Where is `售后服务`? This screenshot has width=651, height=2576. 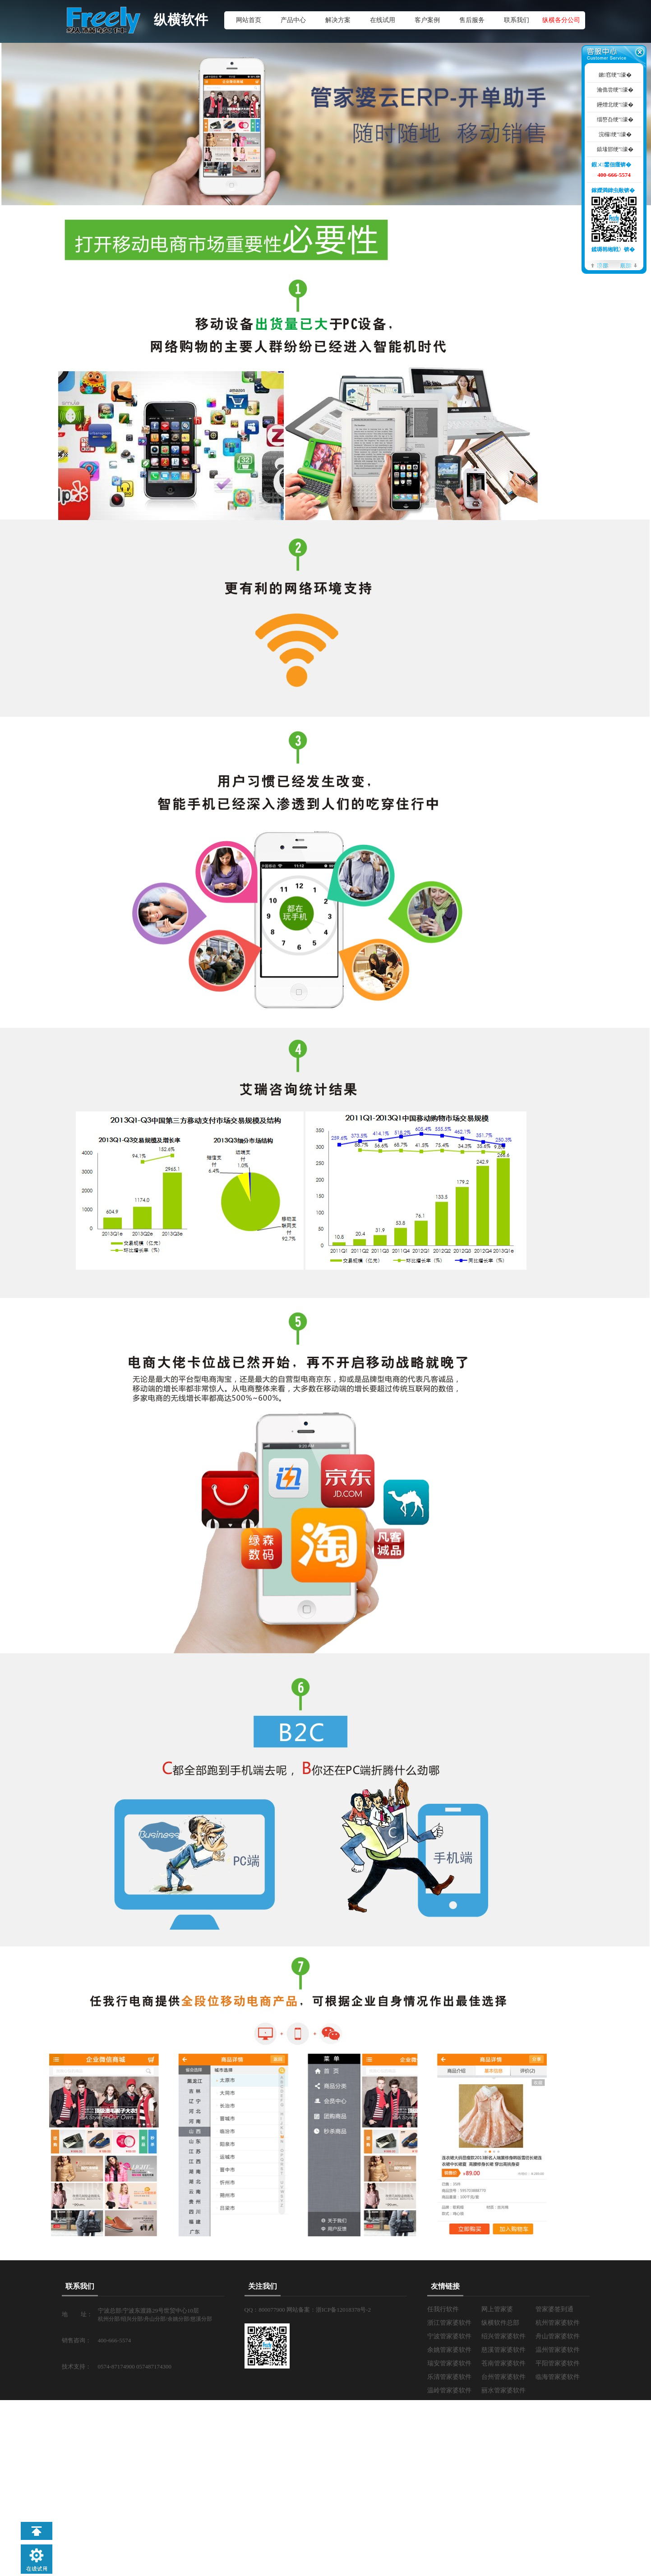
售后服务 is located at coordinates (472, 20).